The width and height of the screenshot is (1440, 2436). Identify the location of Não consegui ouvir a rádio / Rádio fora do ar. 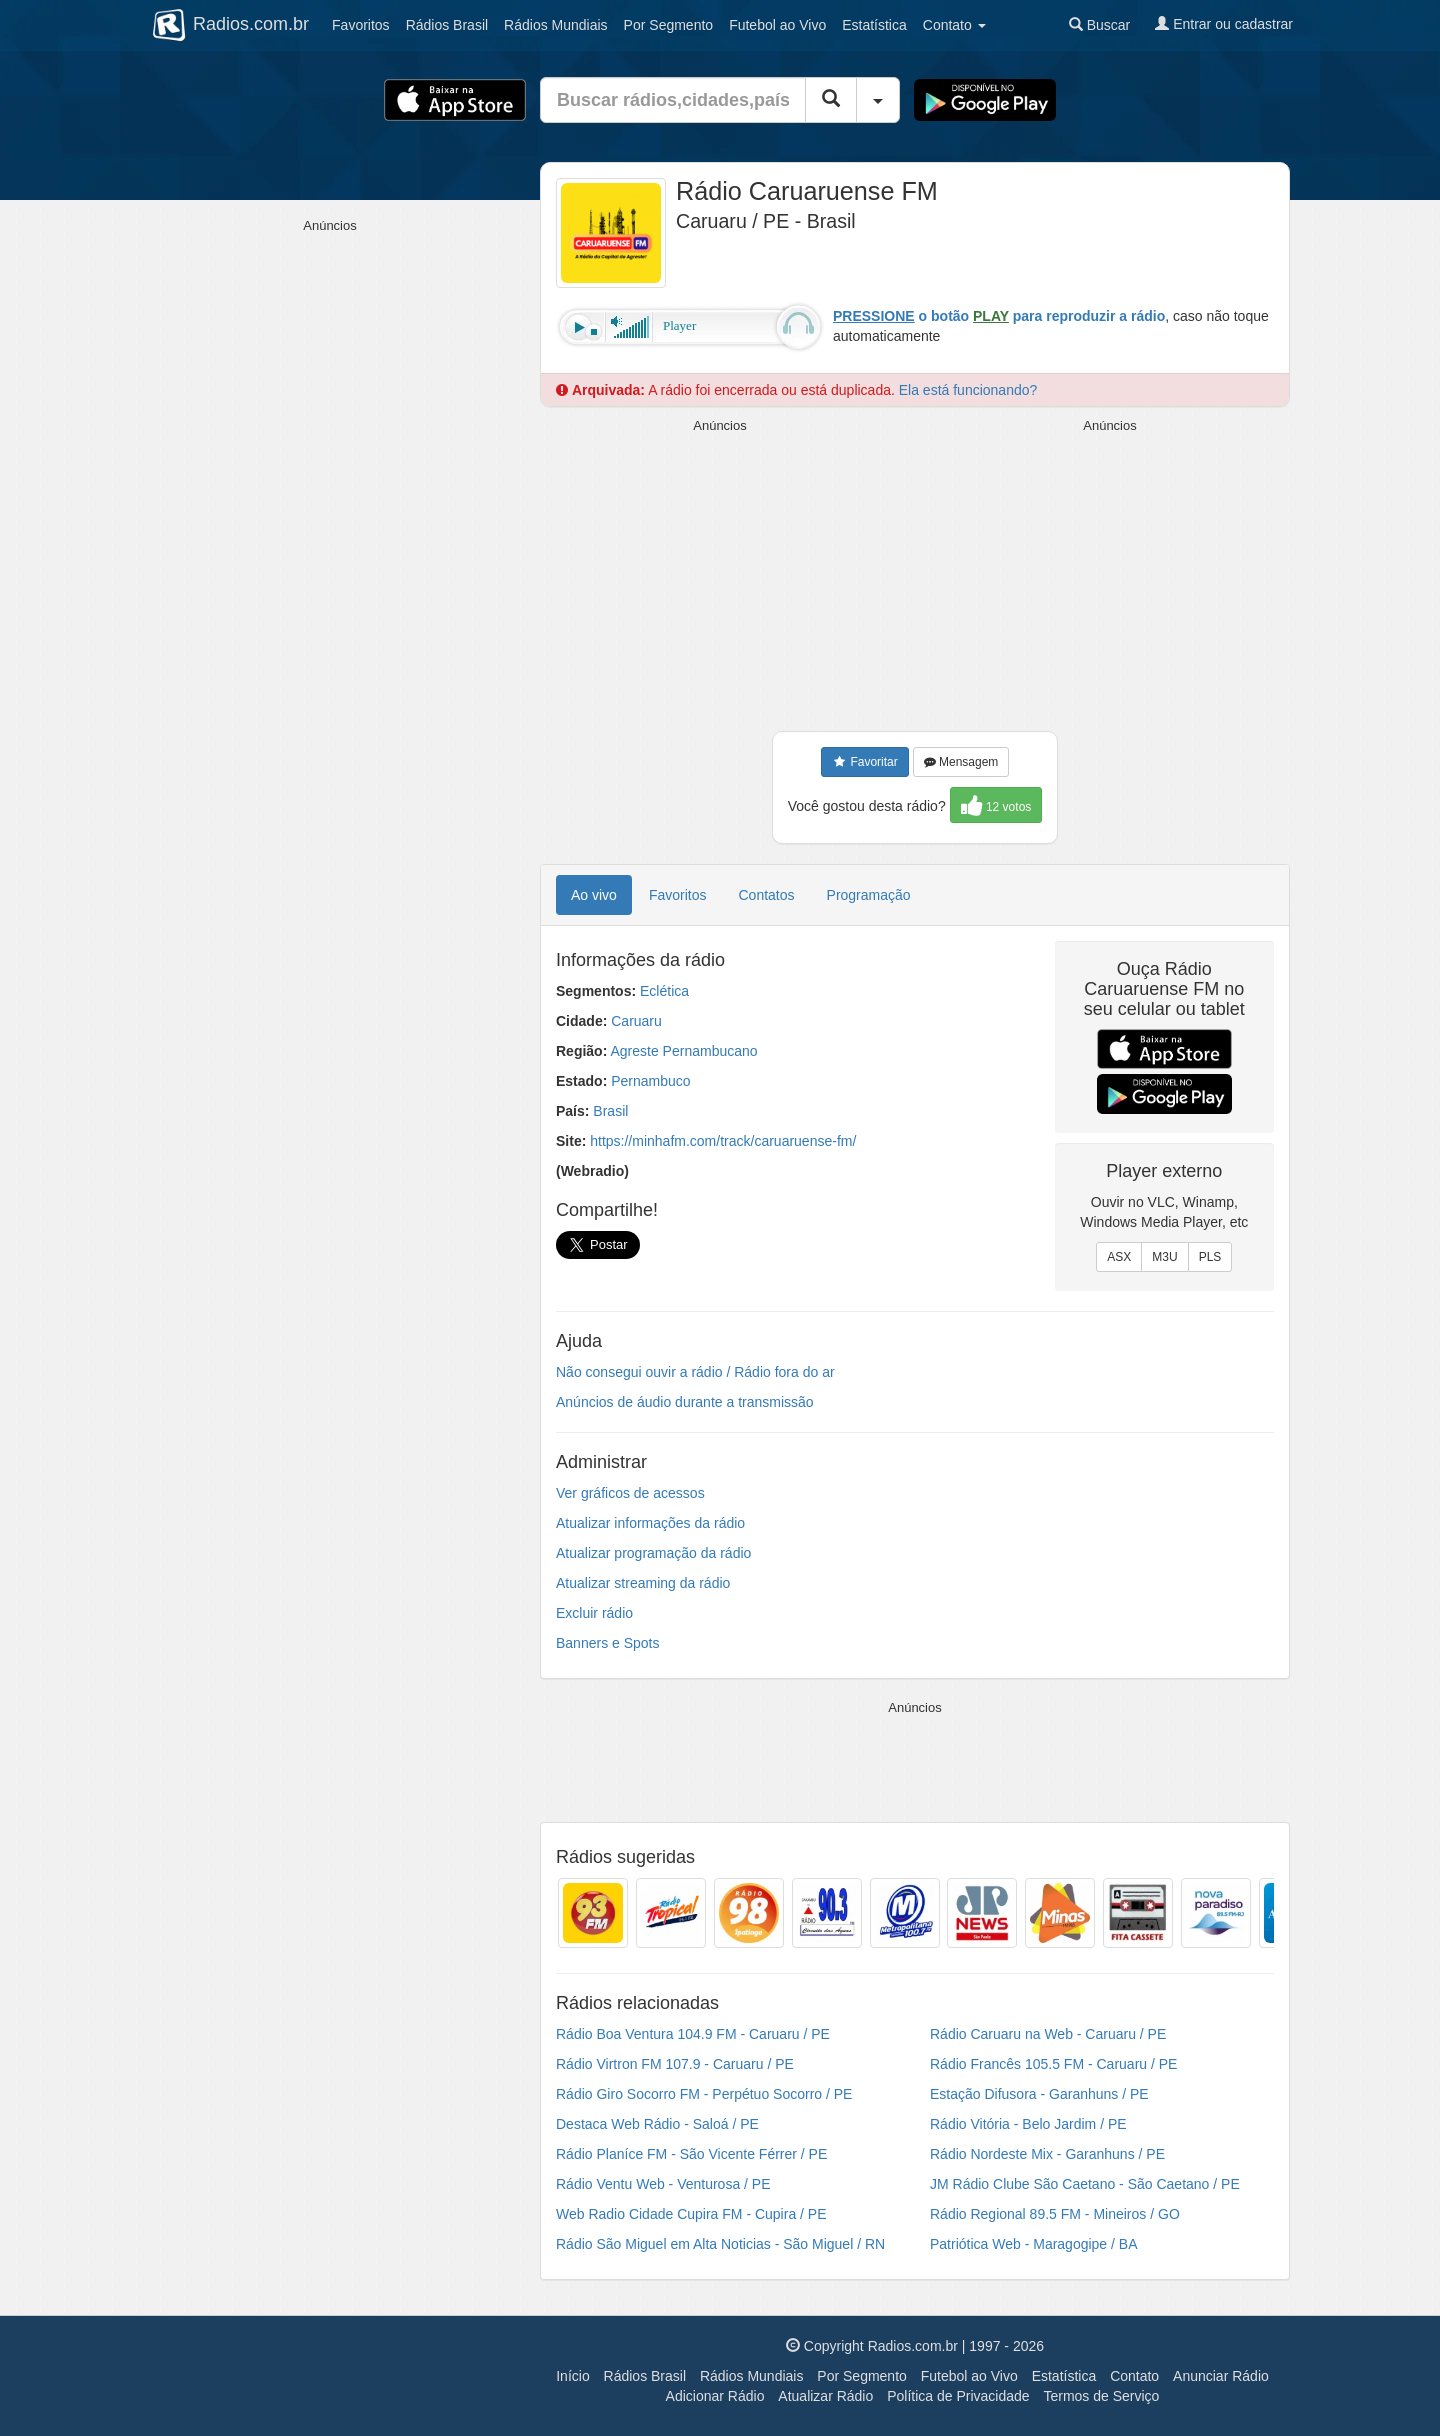
(695, 1372).